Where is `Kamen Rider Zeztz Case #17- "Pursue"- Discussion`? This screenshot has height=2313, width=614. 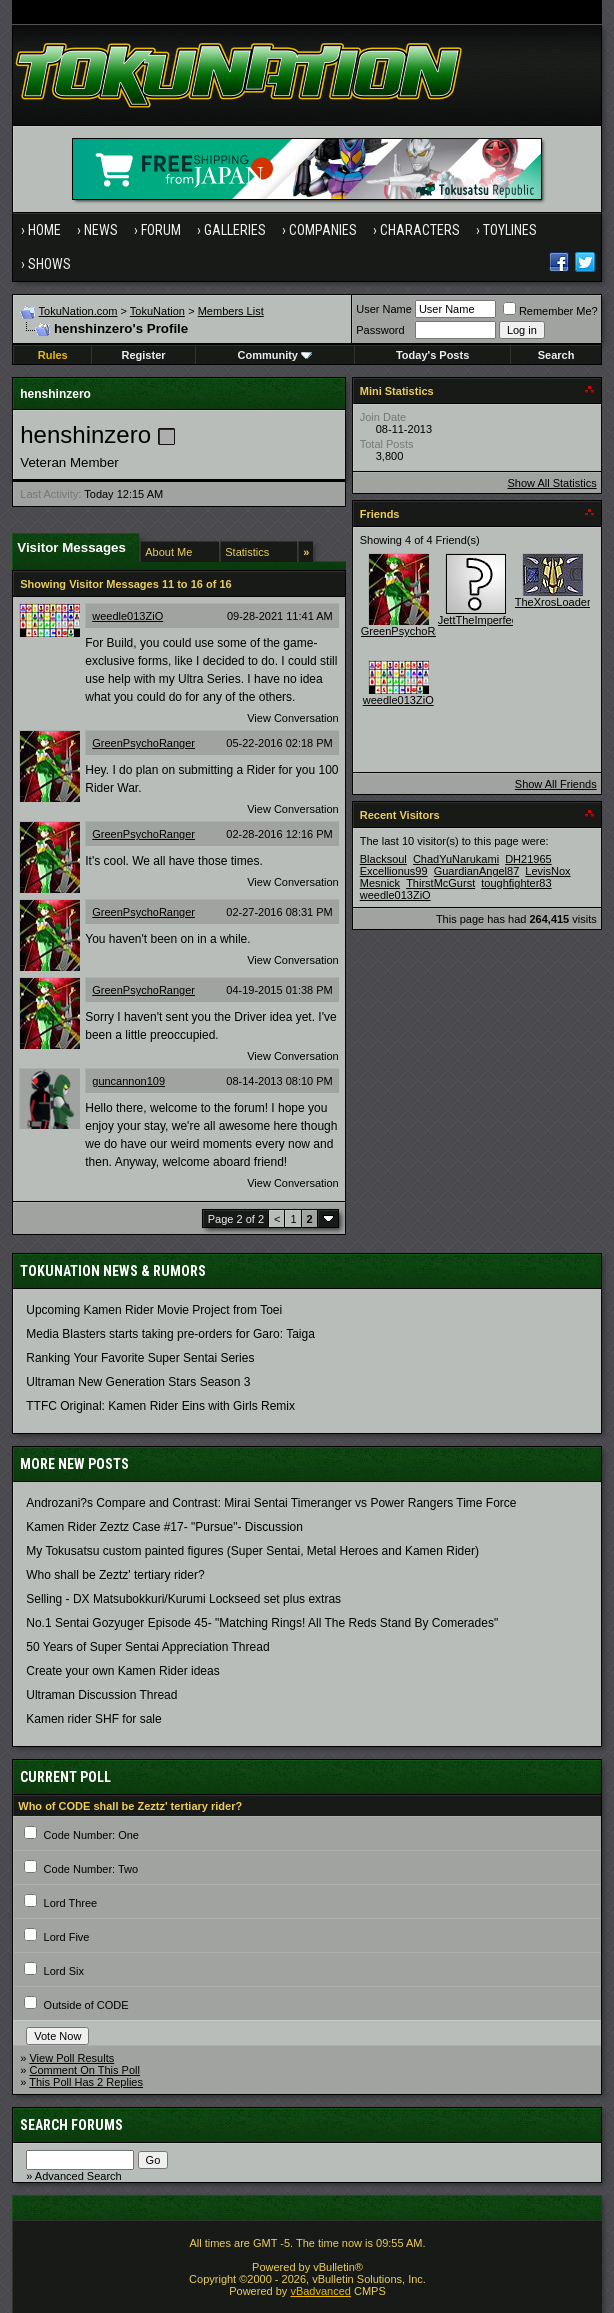 Kamen Rider Zeztz Case #17- "Pursue"- Discussion is located at coordinates (164, 1527).